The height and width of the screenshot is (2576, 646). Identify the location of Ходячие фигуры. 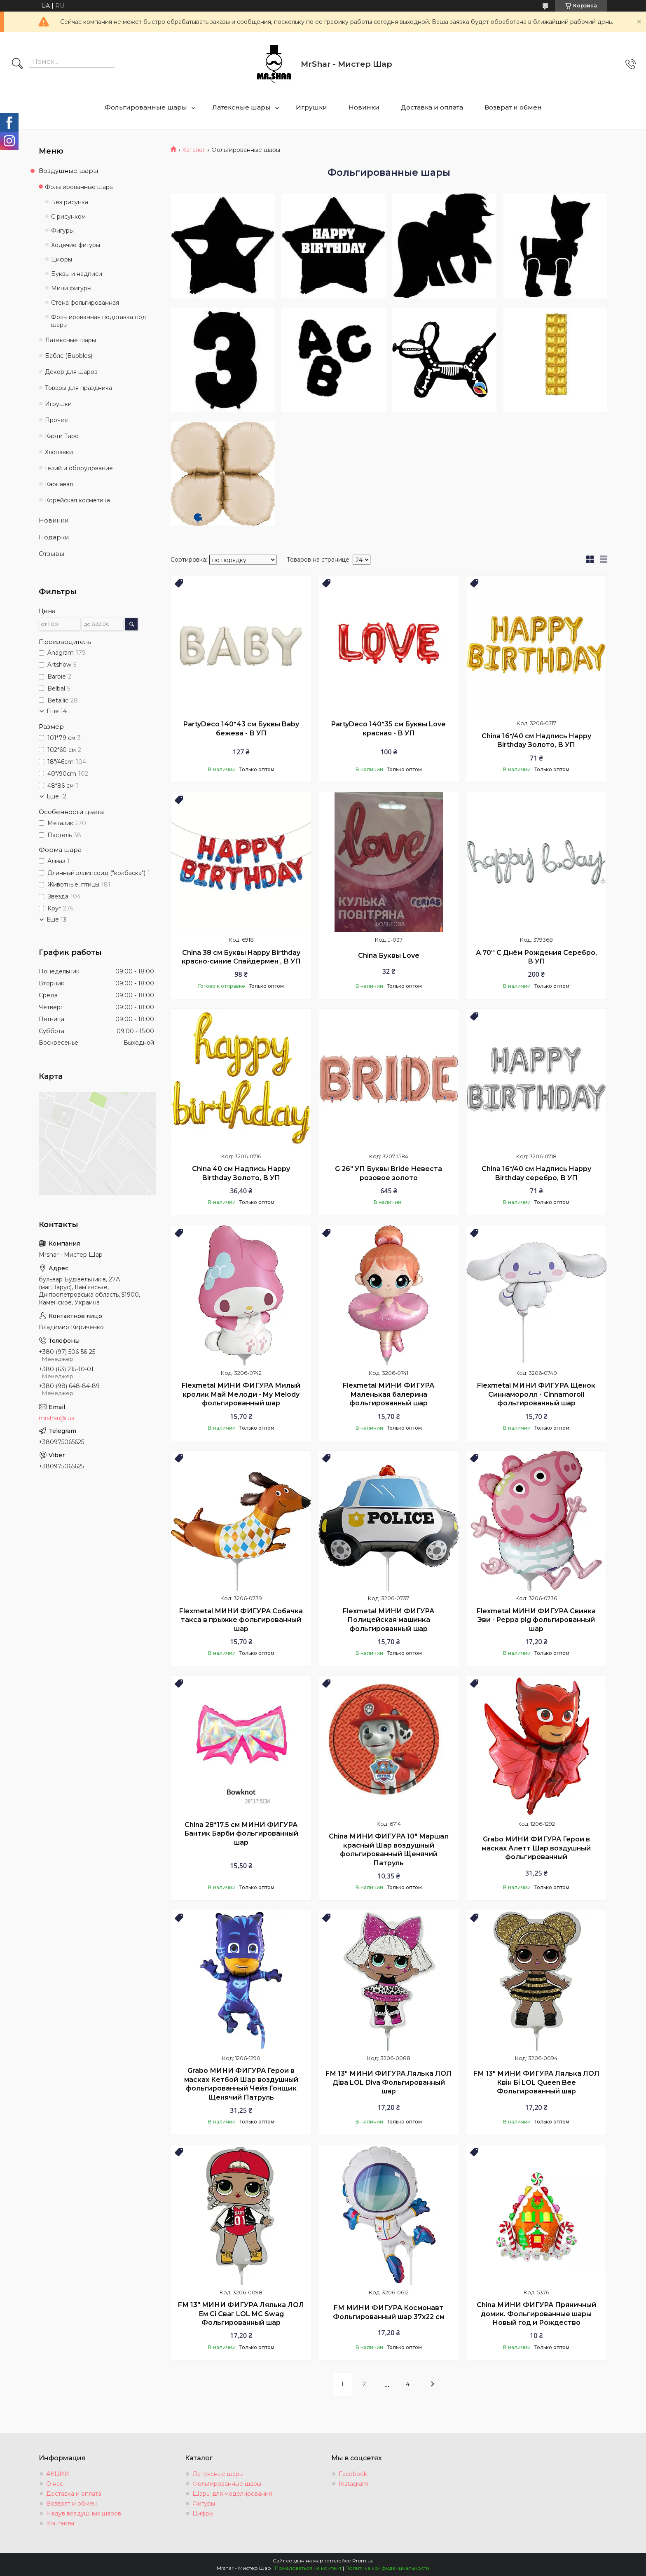
(75, 245).